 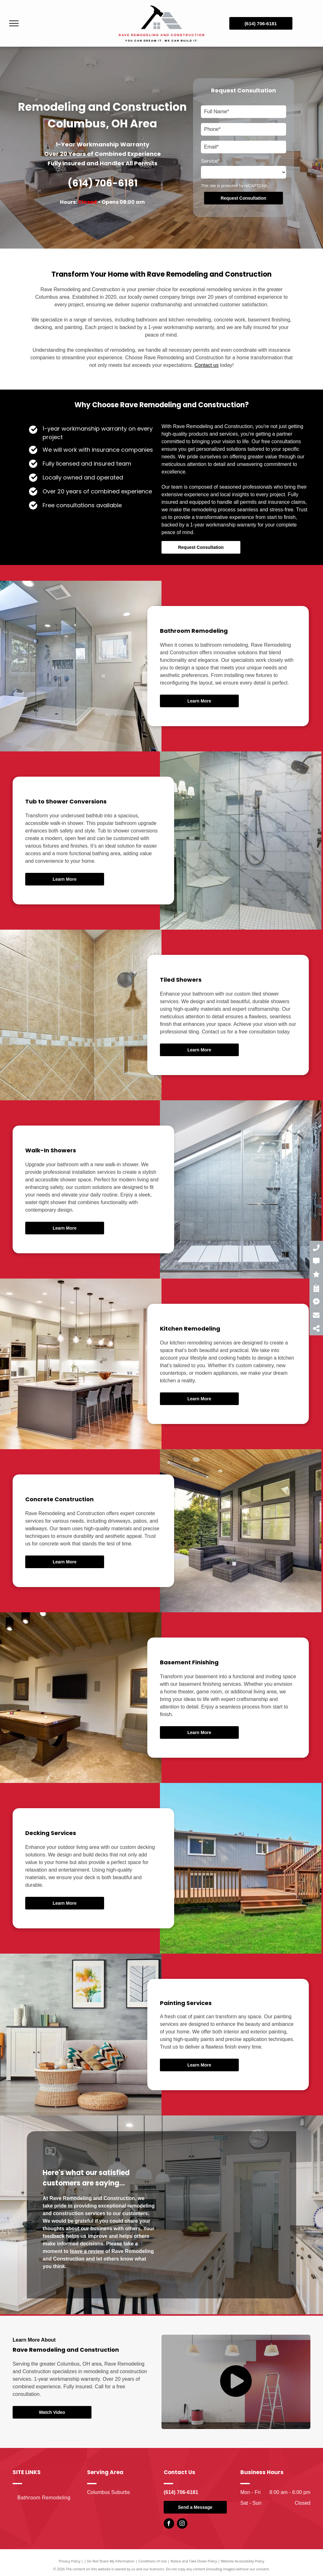 What do you see at coordinates (152, 2561) in the screenshot?
I see `Conditions of Use` at bounding box center [152, 2561].